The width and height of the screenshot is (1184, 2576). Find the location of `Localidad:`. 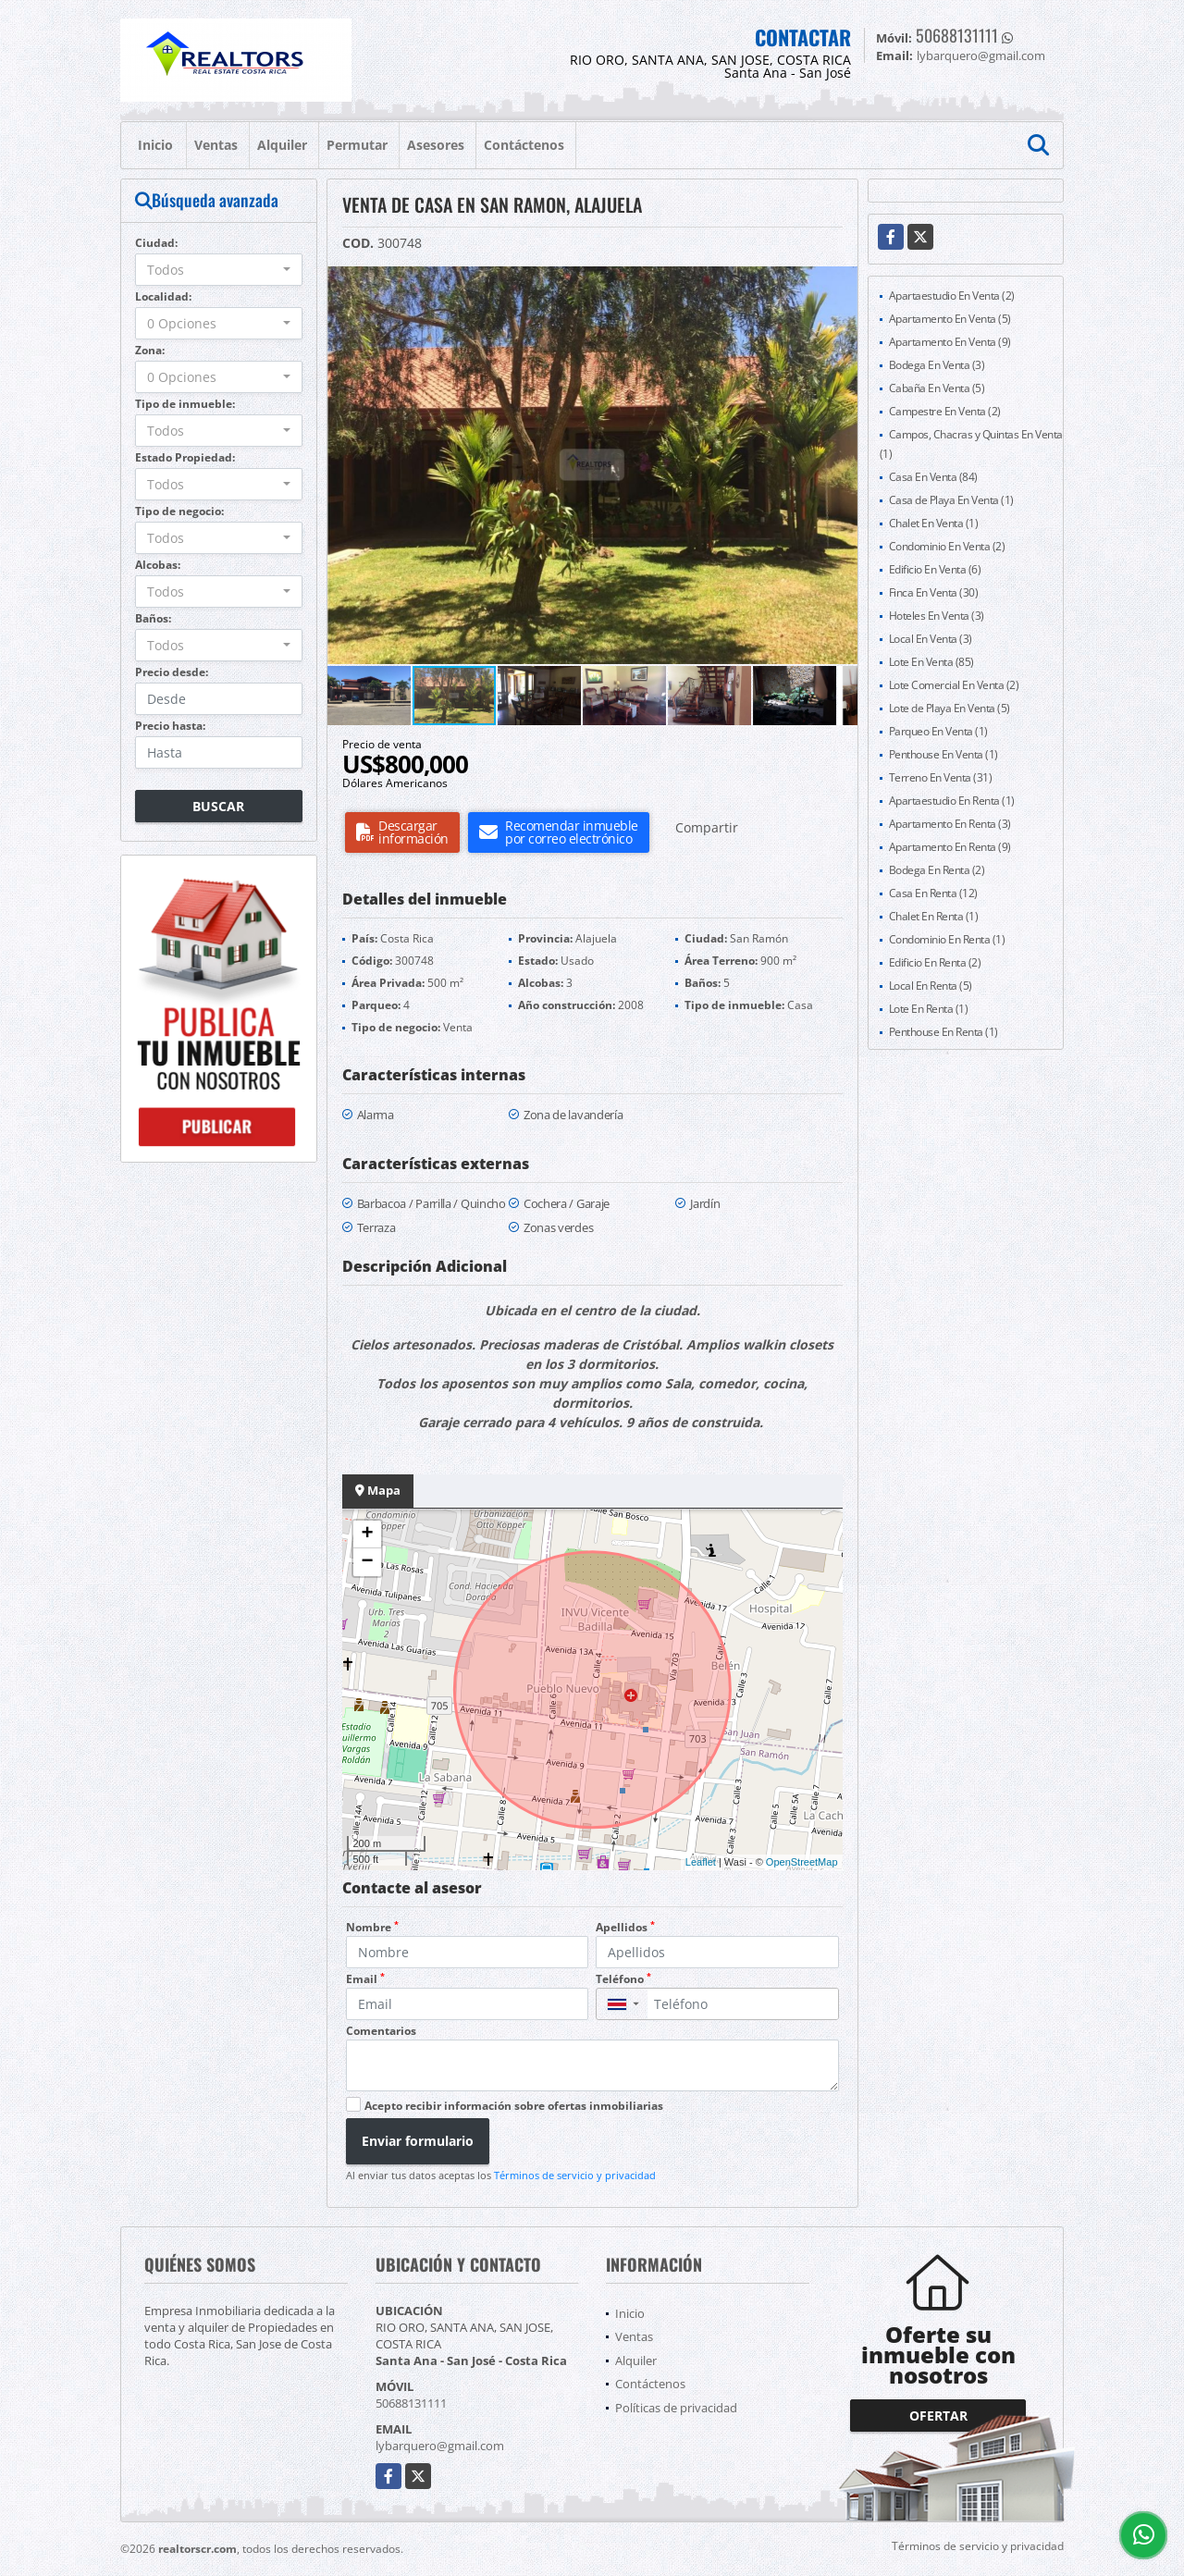

Localidad: is located at coordinates (163, 296).